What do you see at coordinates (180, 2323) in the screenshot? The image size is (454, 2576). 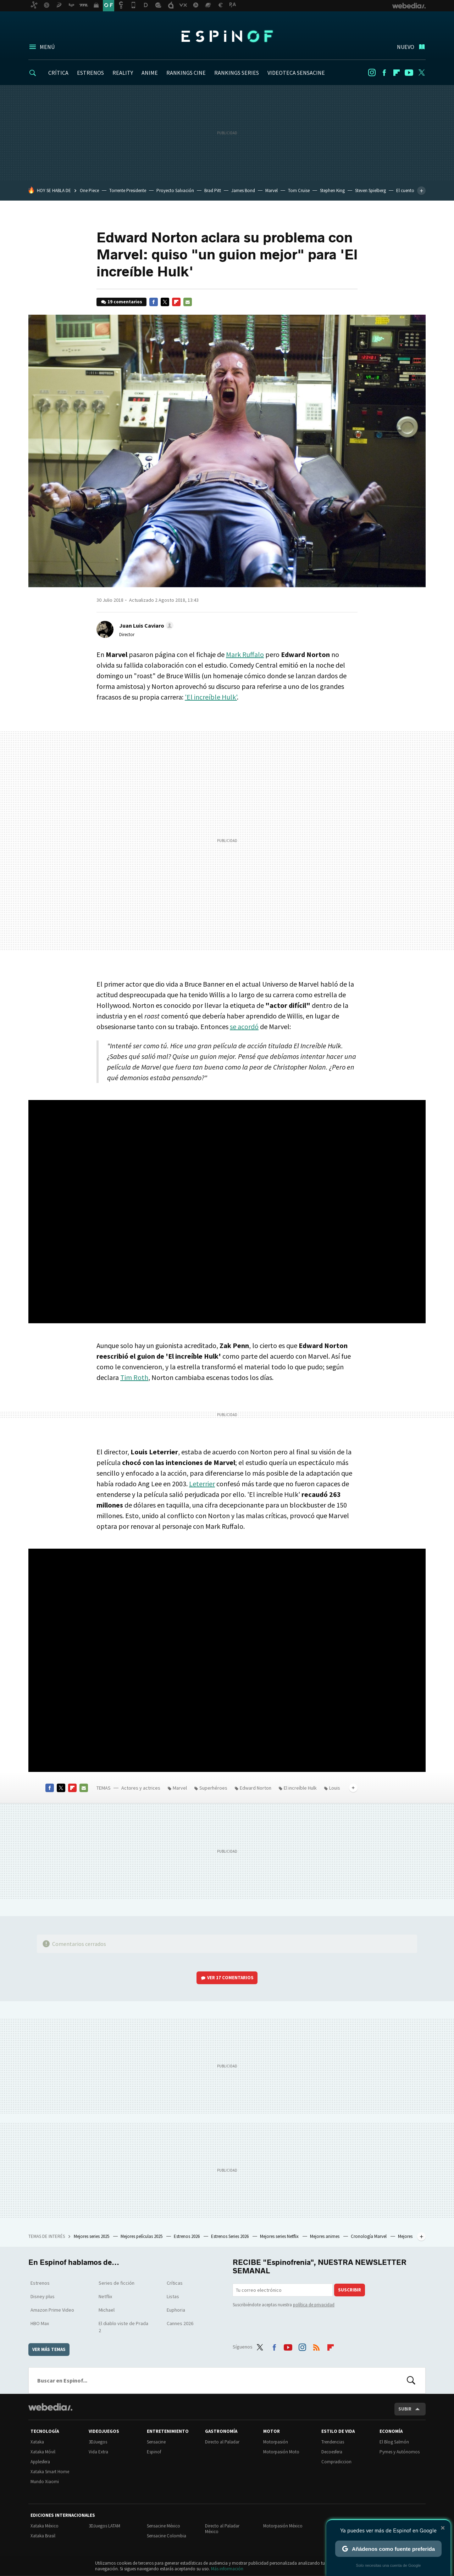 I see `Cannes 2026` at bounding box center [180, 2323].